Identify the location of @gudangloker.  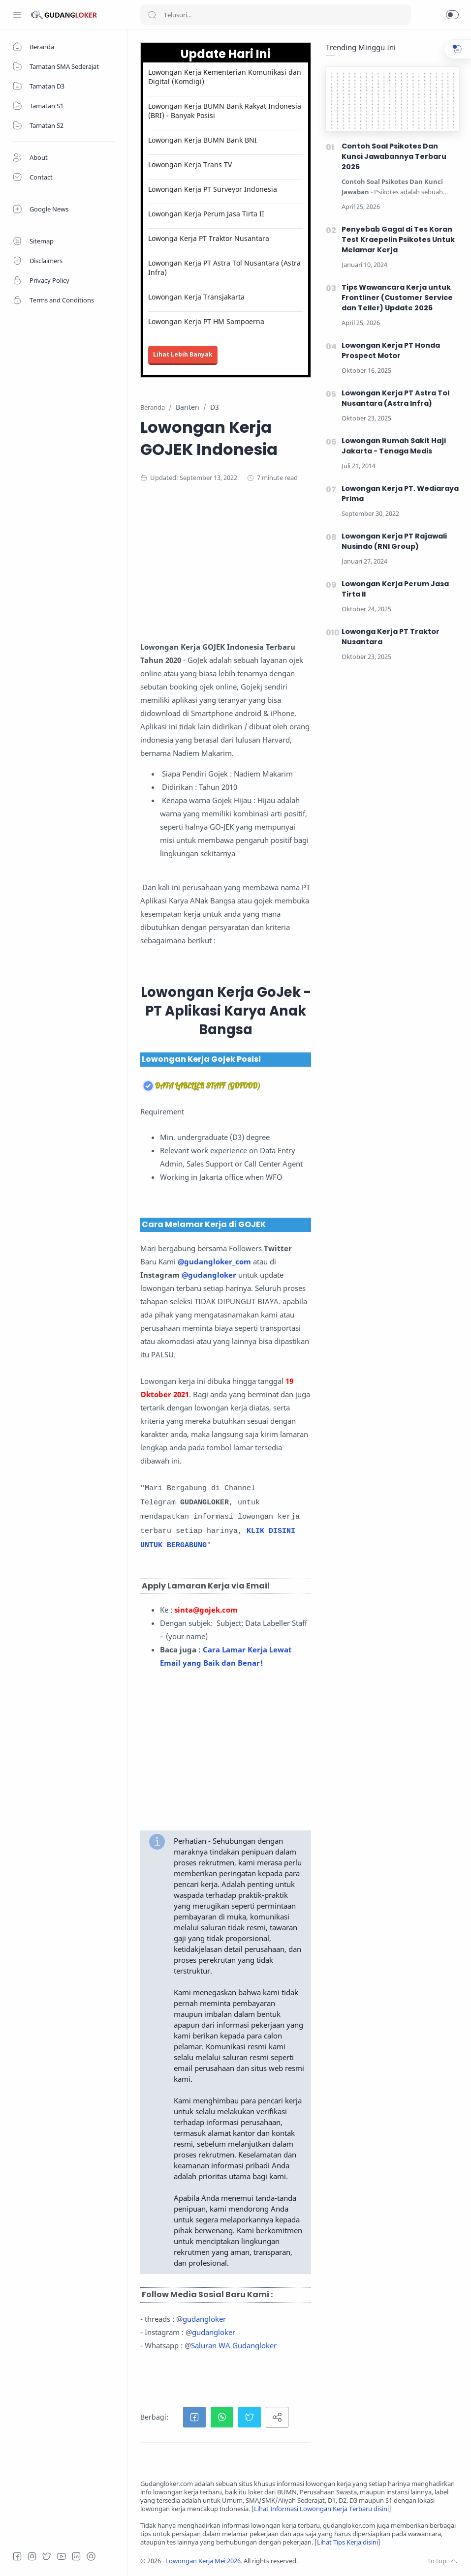
(209, 1275).